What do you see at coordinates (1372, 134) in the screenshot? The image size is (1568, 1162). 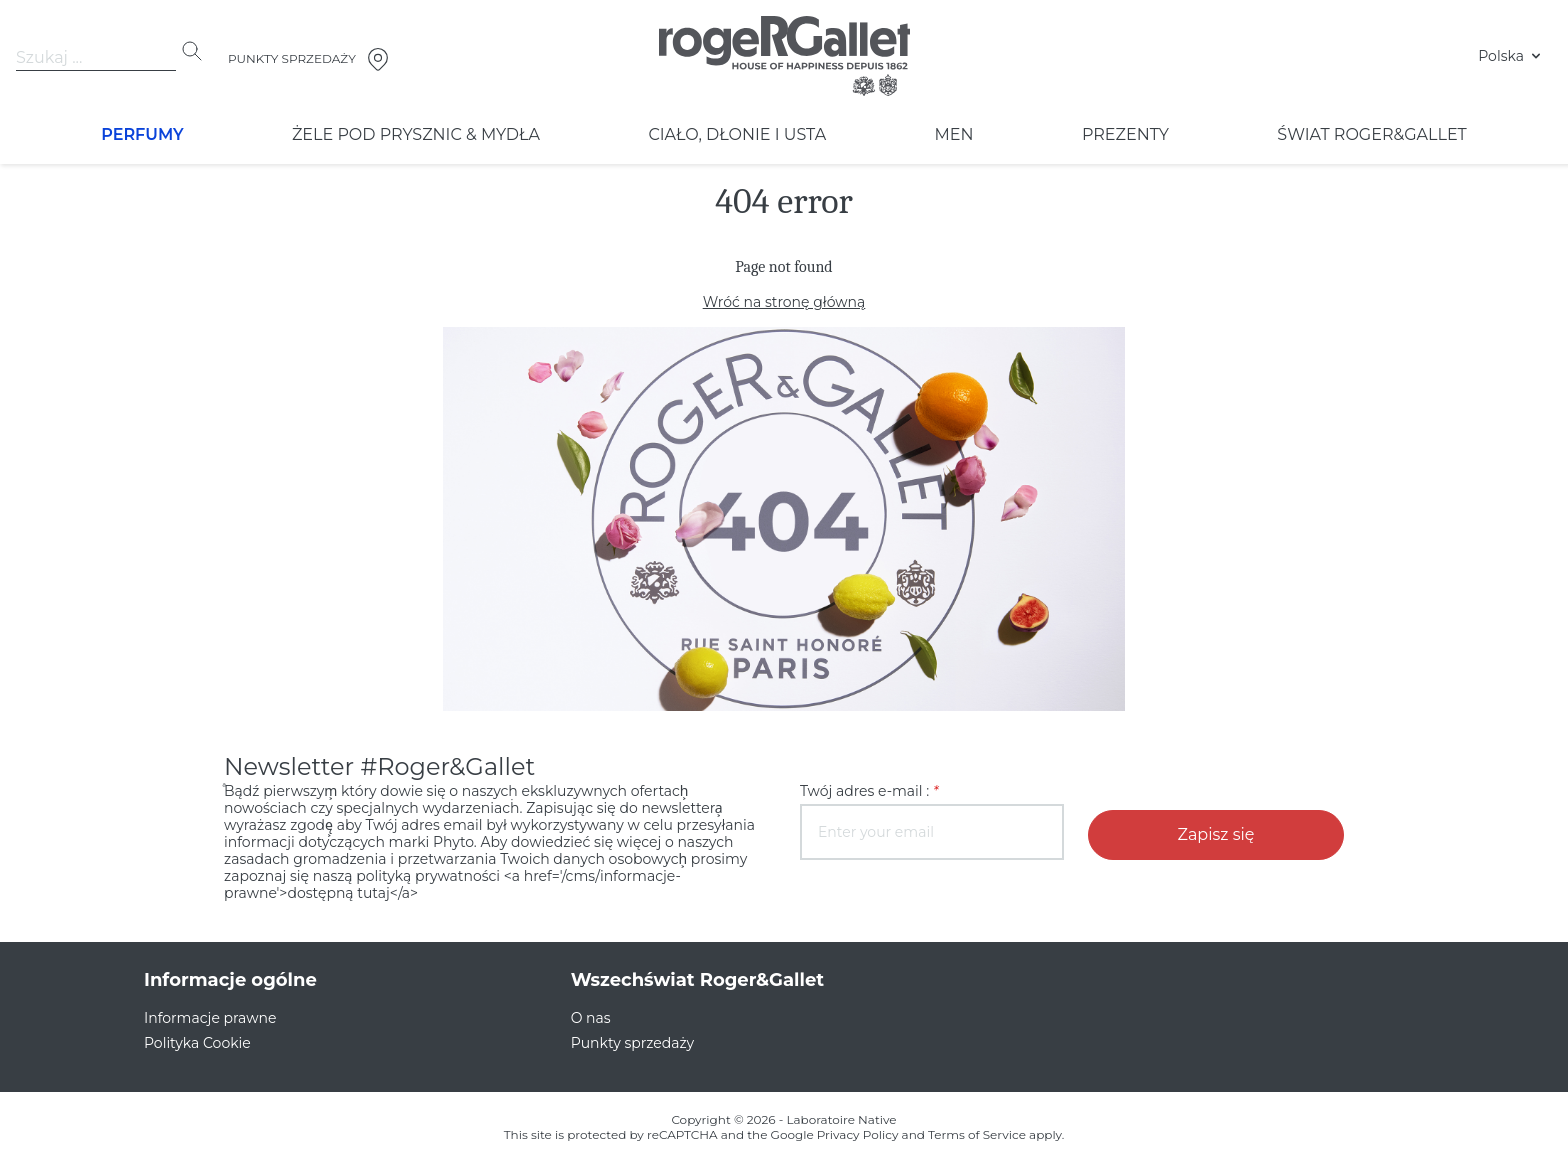 I see `ŚWIAT ROGER&GALLET` at bounding box center [1372, 134].